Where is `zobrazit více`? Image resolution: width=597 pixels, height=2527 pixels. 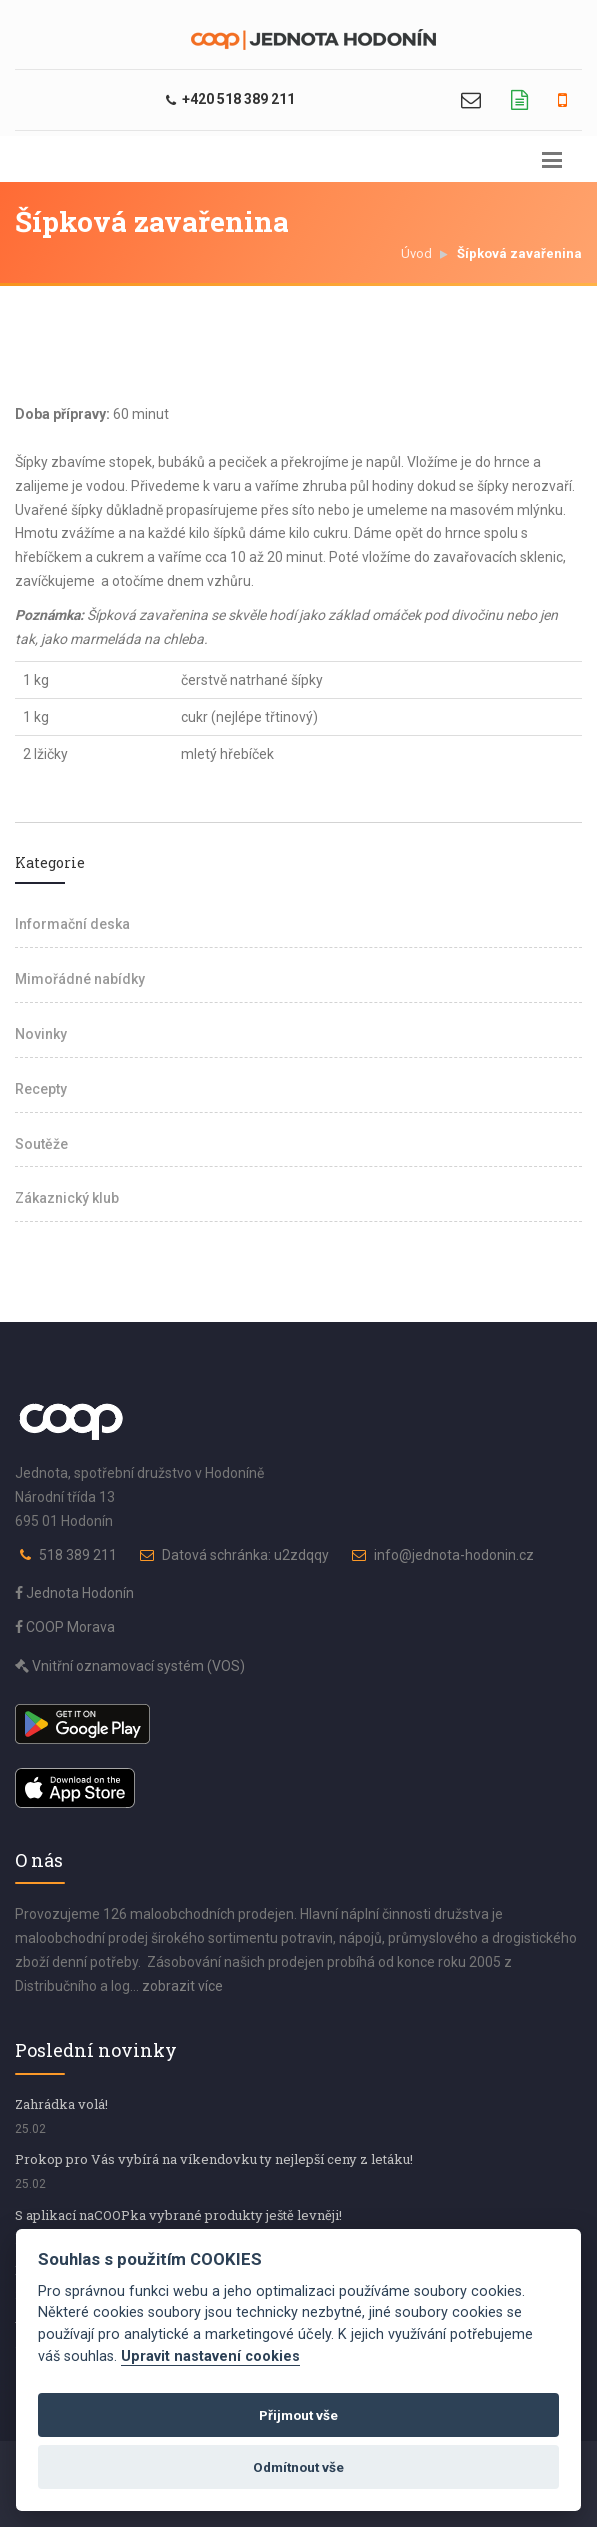
zobrazit více is located at coordinates (182, 1986).